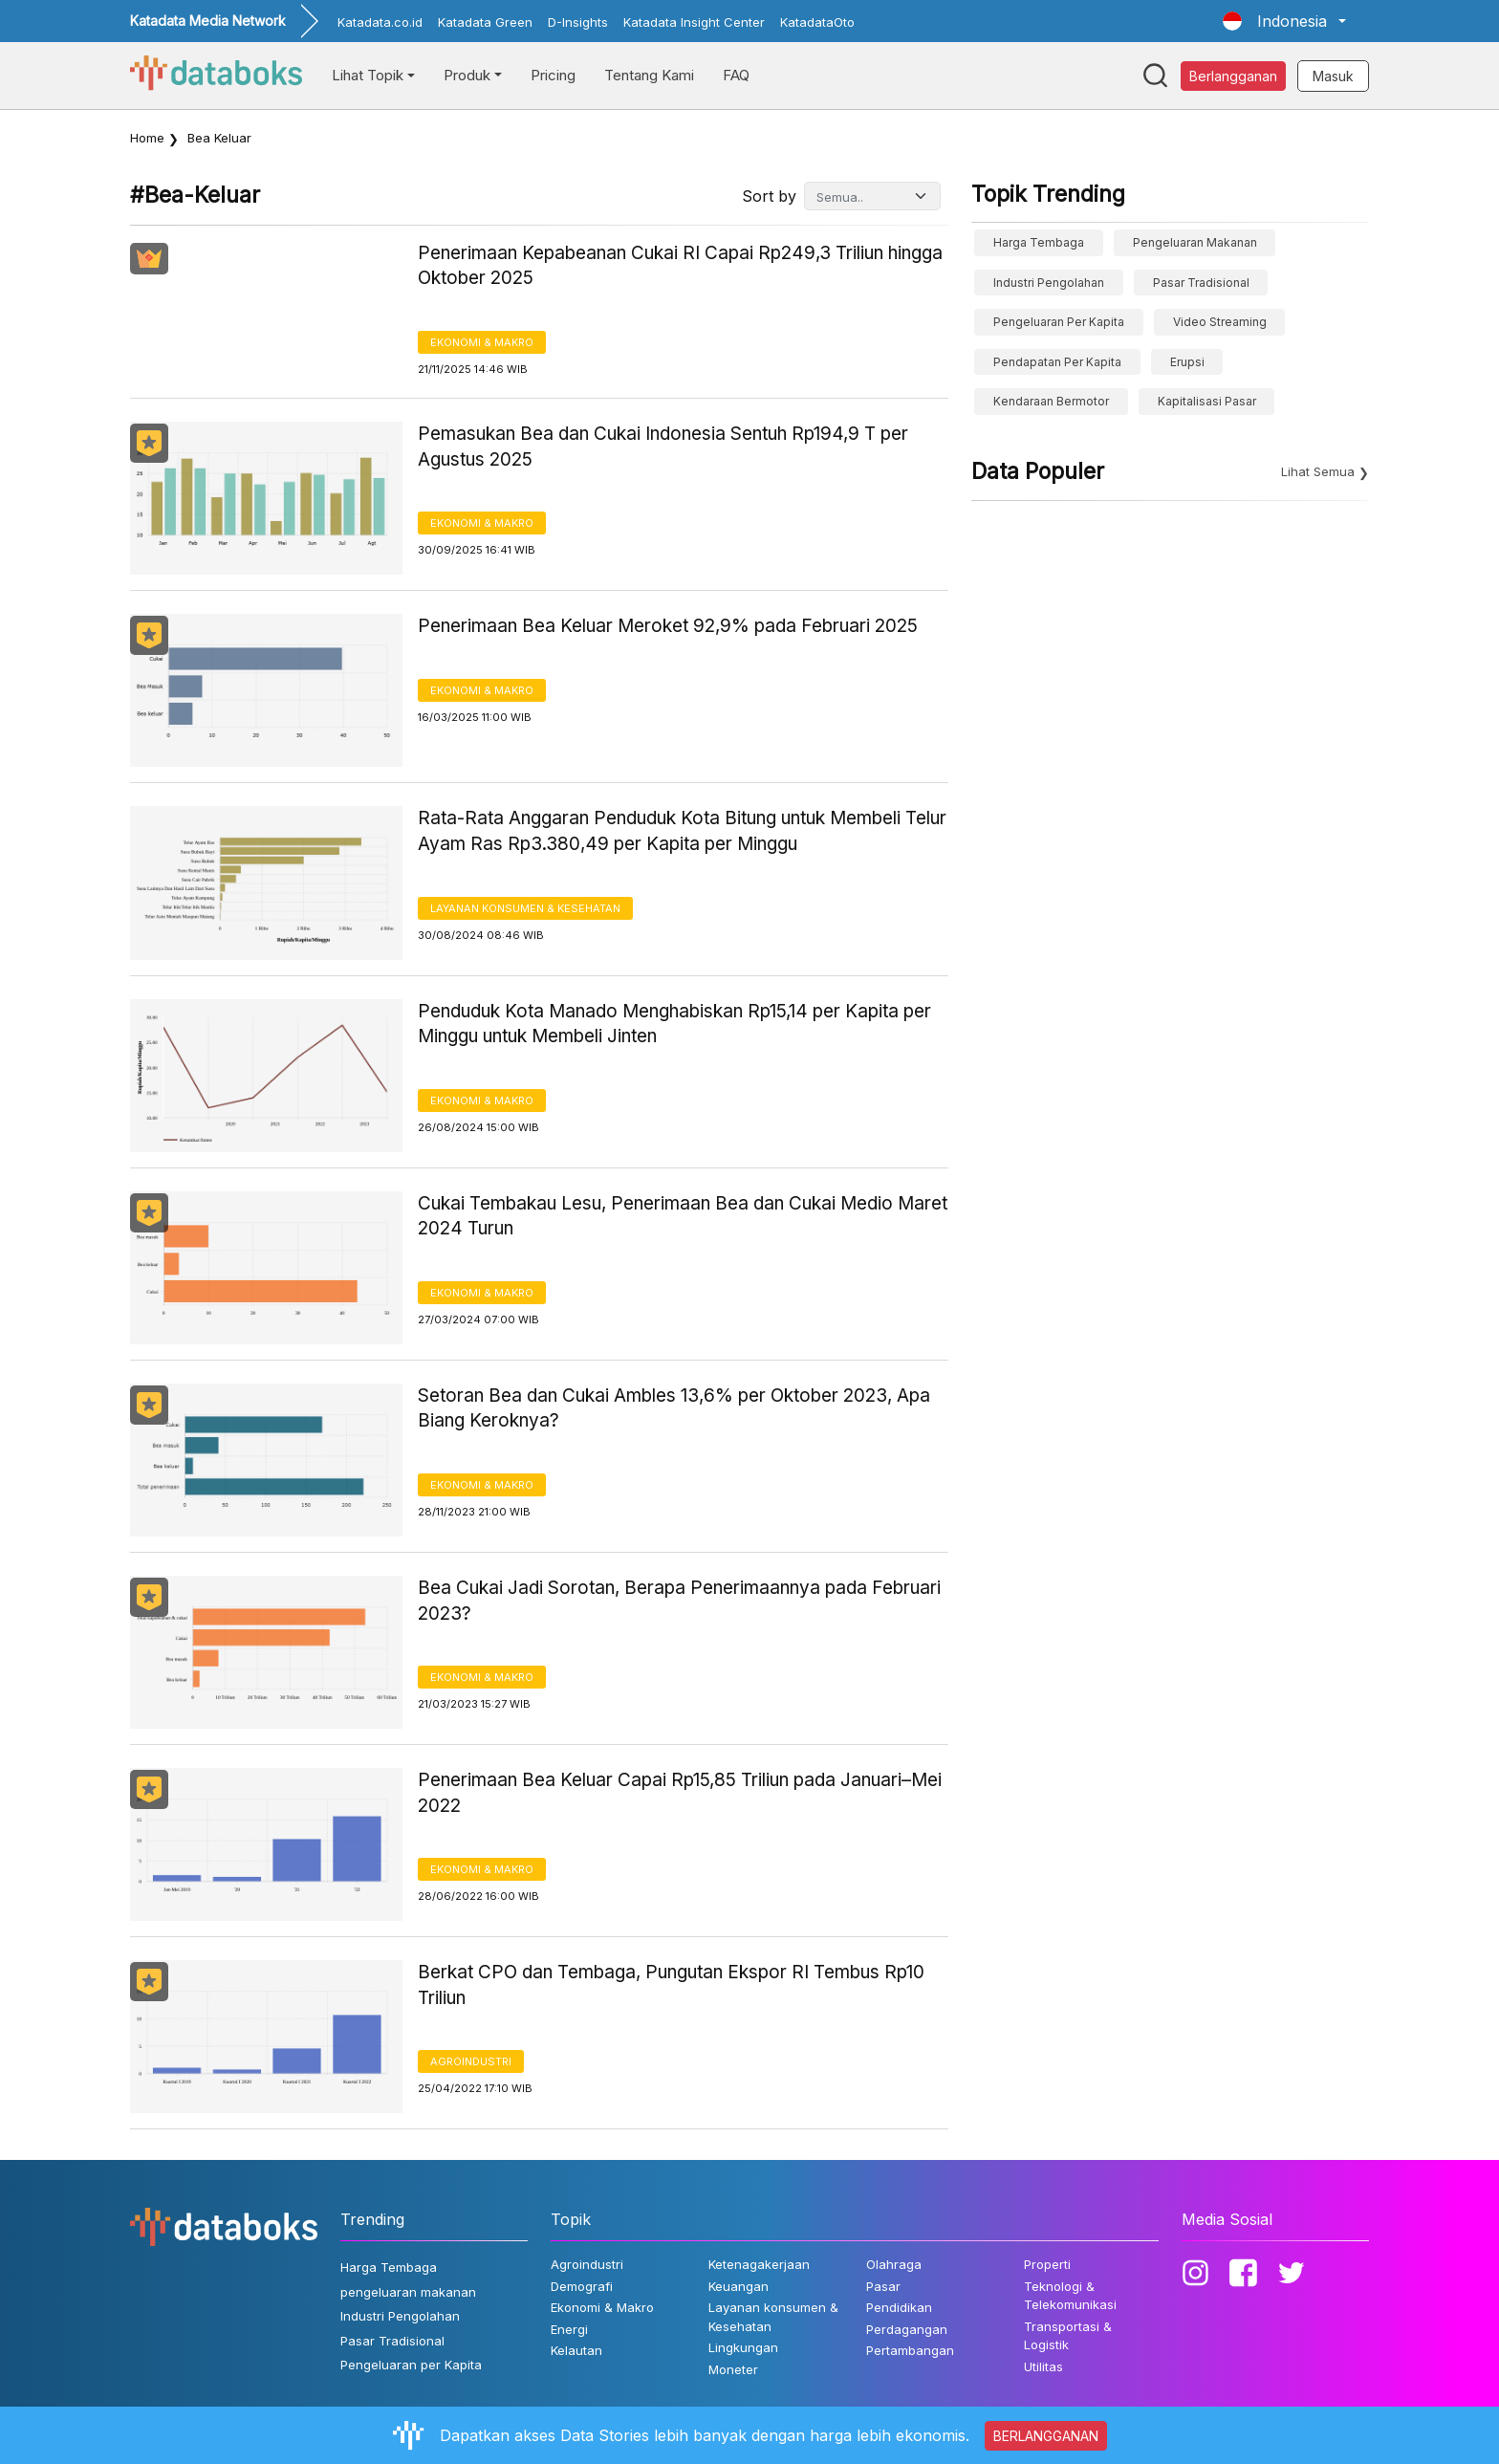 This screenshot has width=1499, height=2464. I want to click on Agroindustri, so click(470, 2061).